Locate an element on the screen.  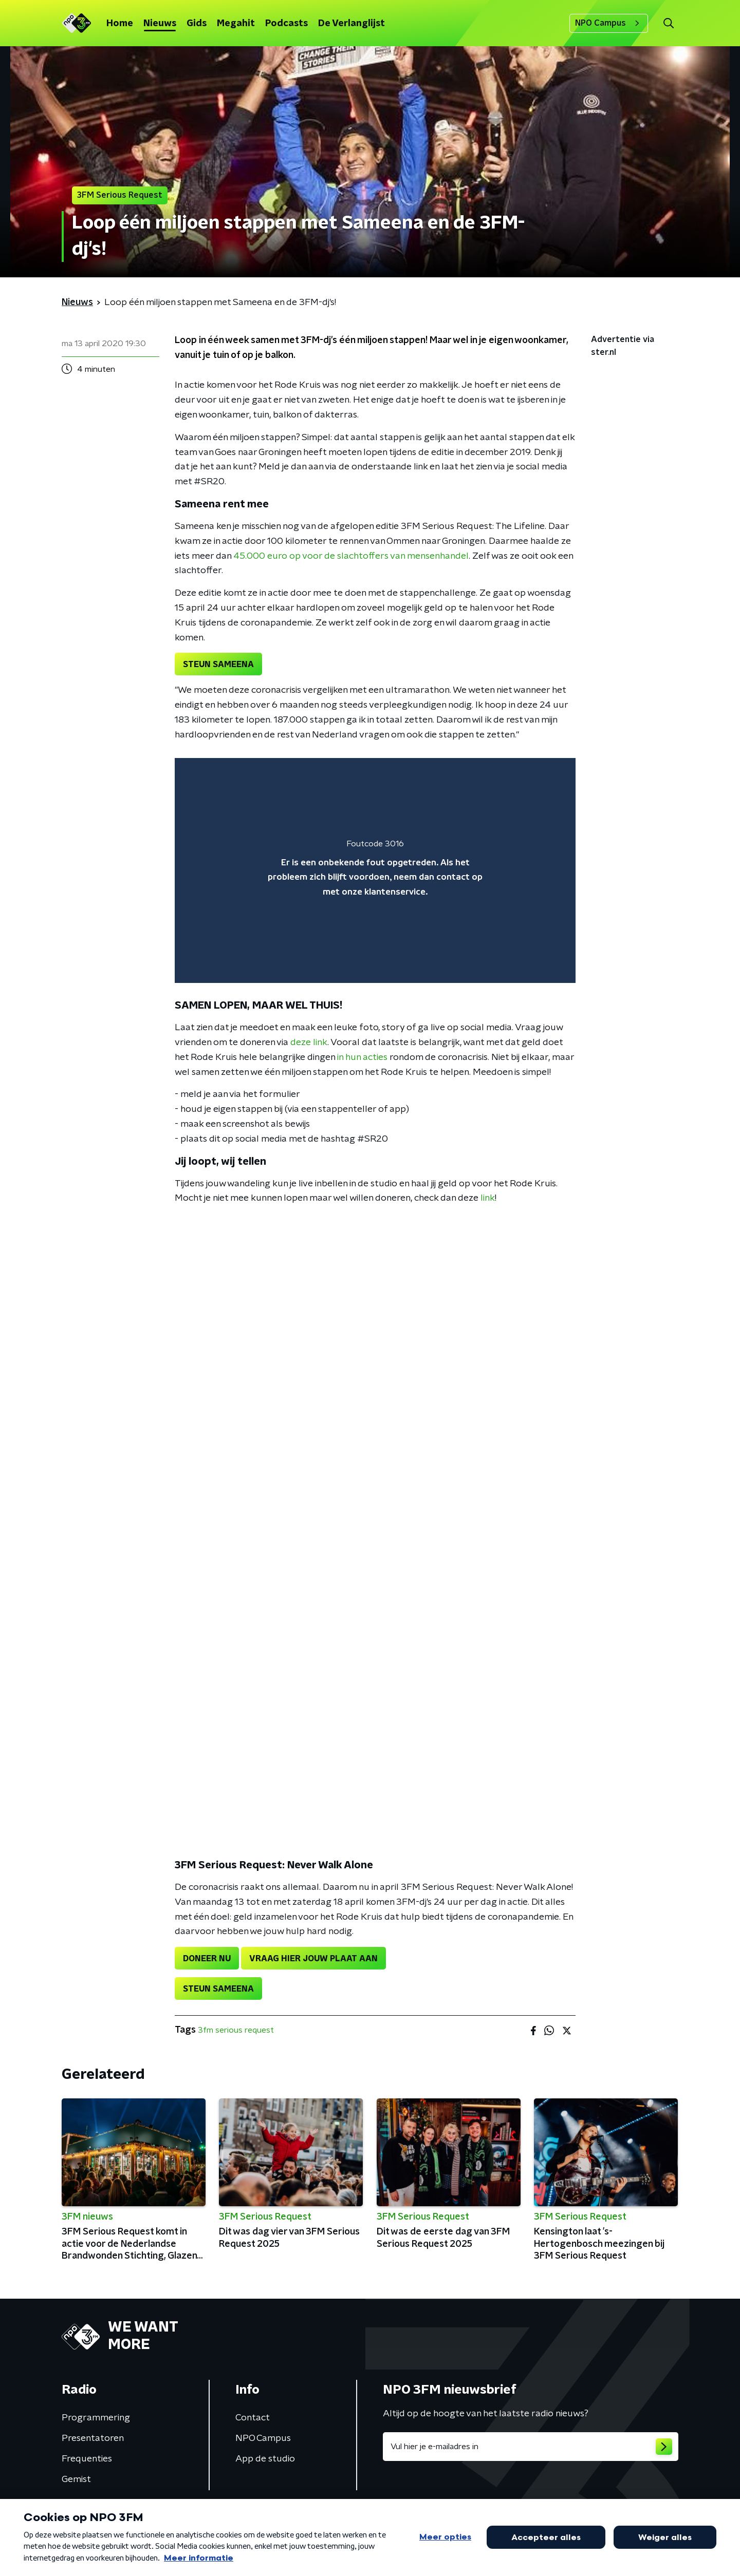
Contact is located at coordinates (252, 2417).